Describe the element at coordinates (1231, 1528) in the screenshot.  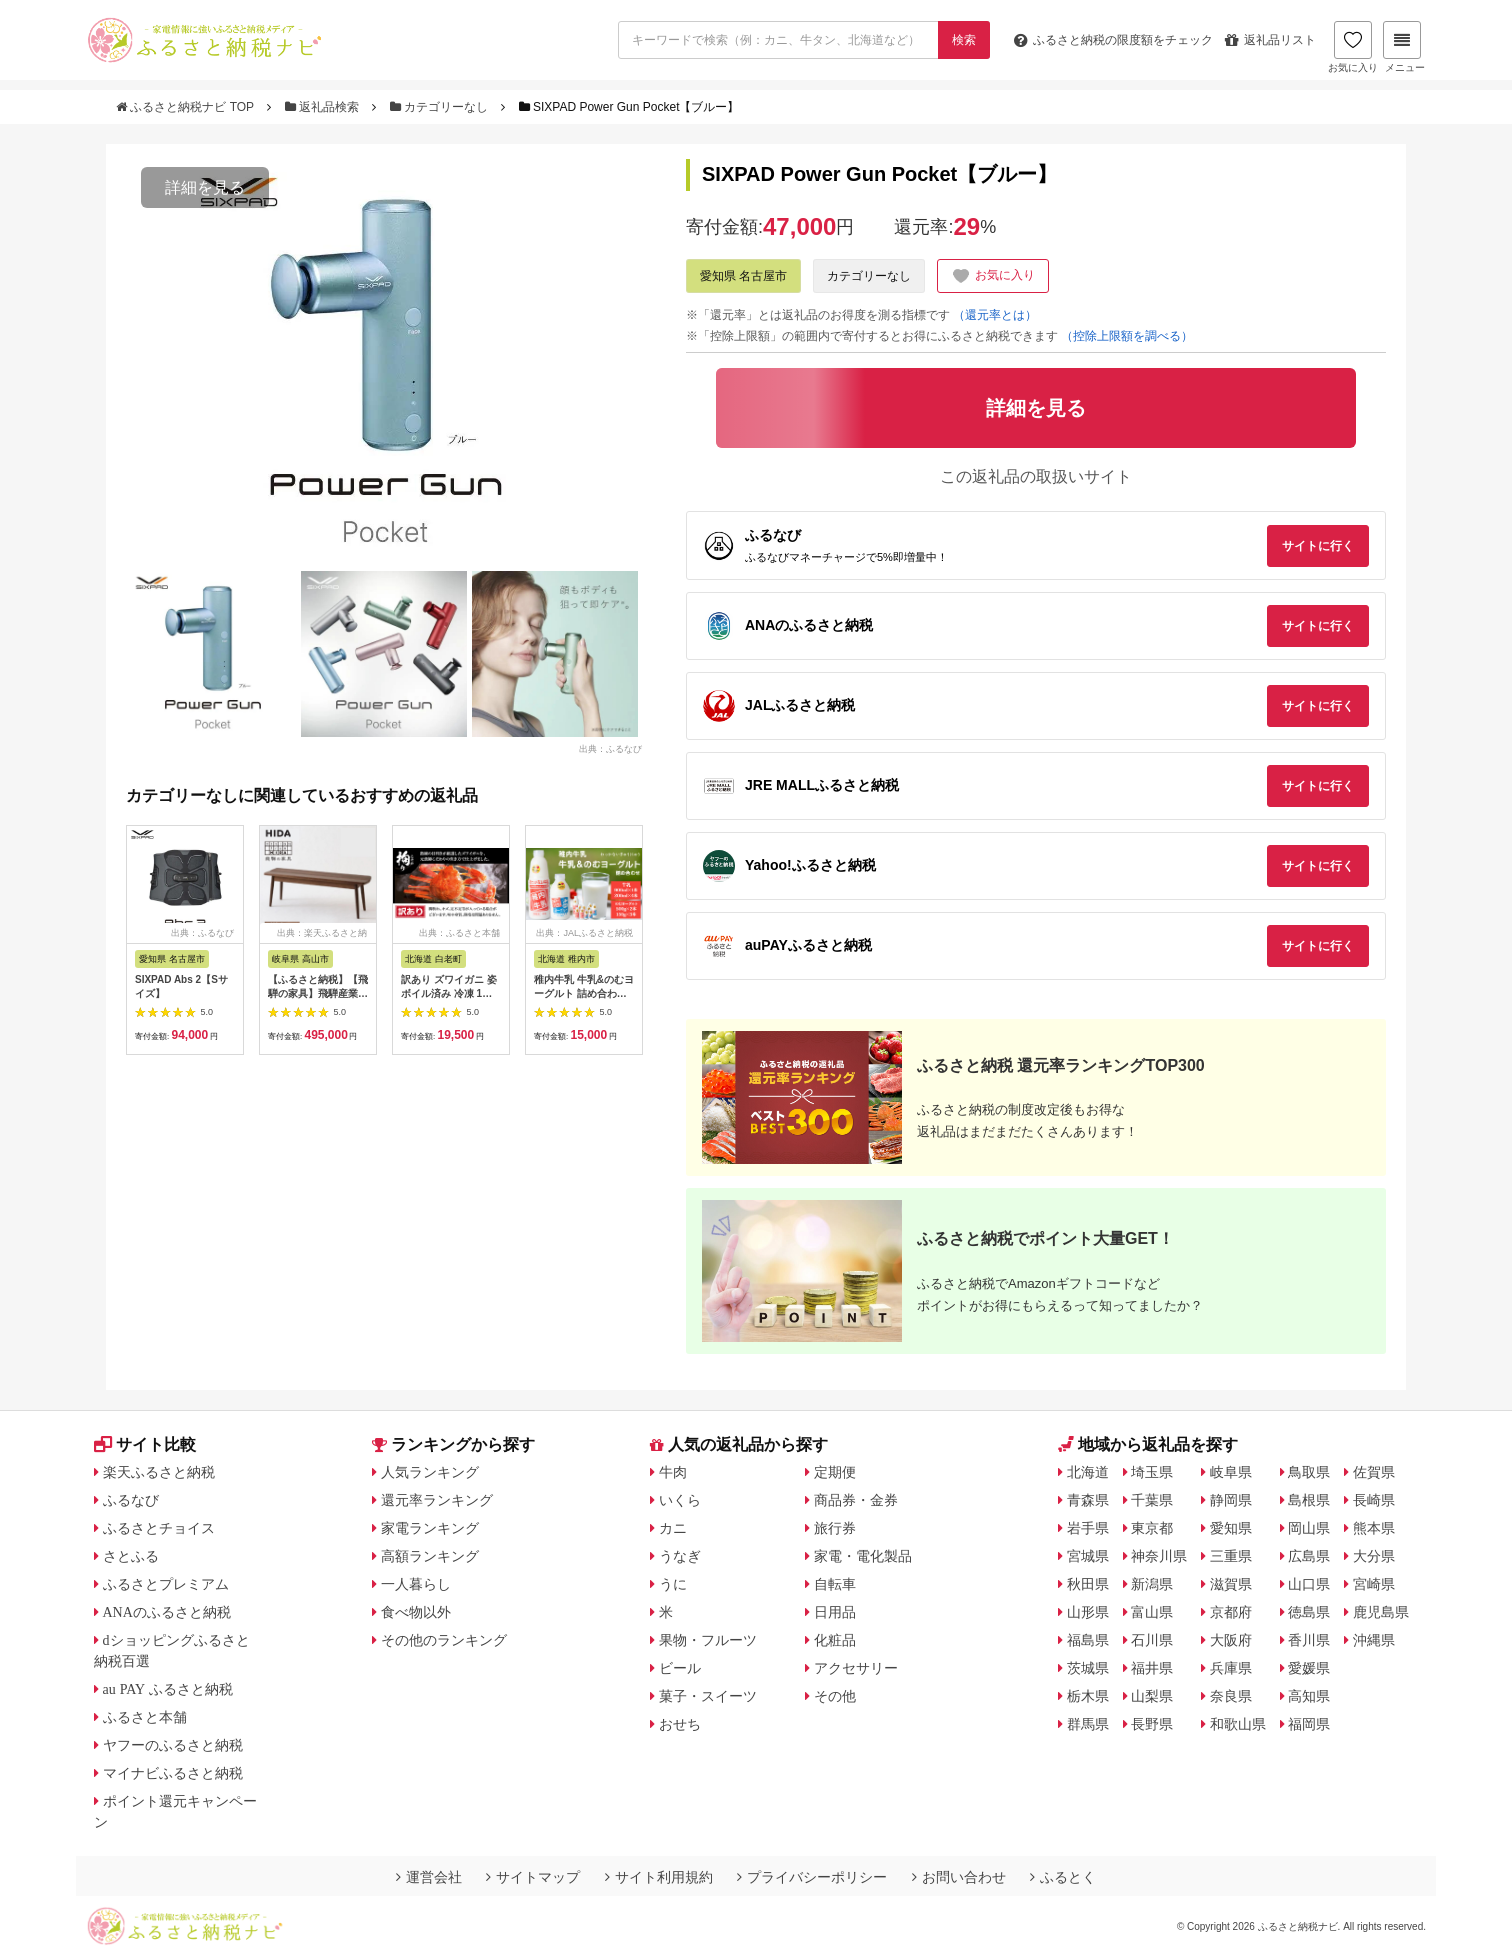
I see `愛知県` at that location.